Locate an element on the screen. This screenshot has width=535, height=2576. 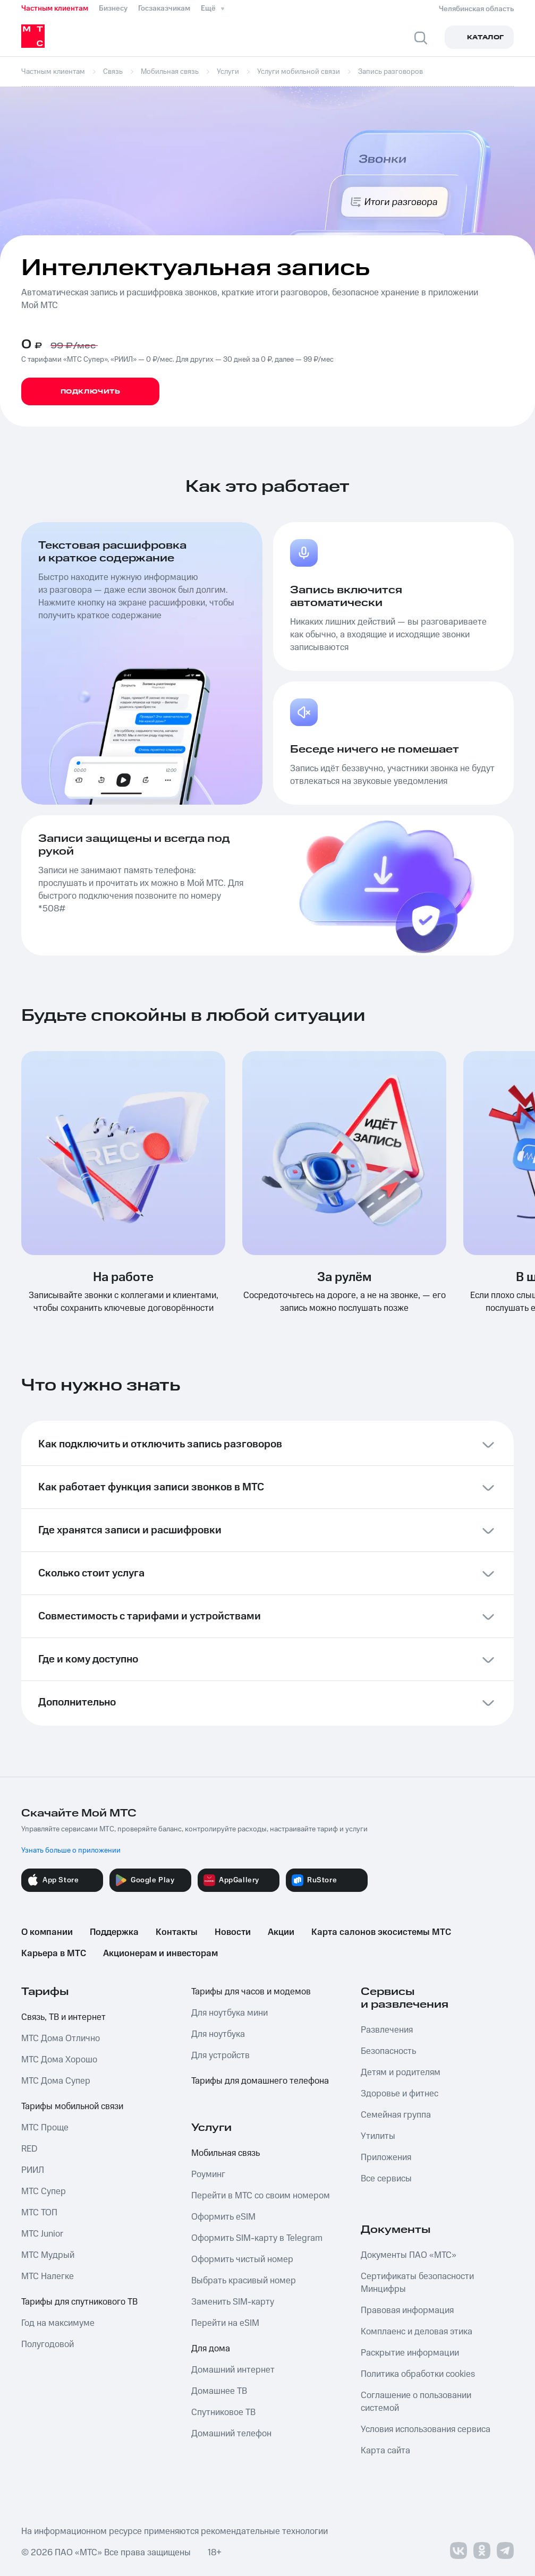
Акции is located at coordinates (281, 1932).